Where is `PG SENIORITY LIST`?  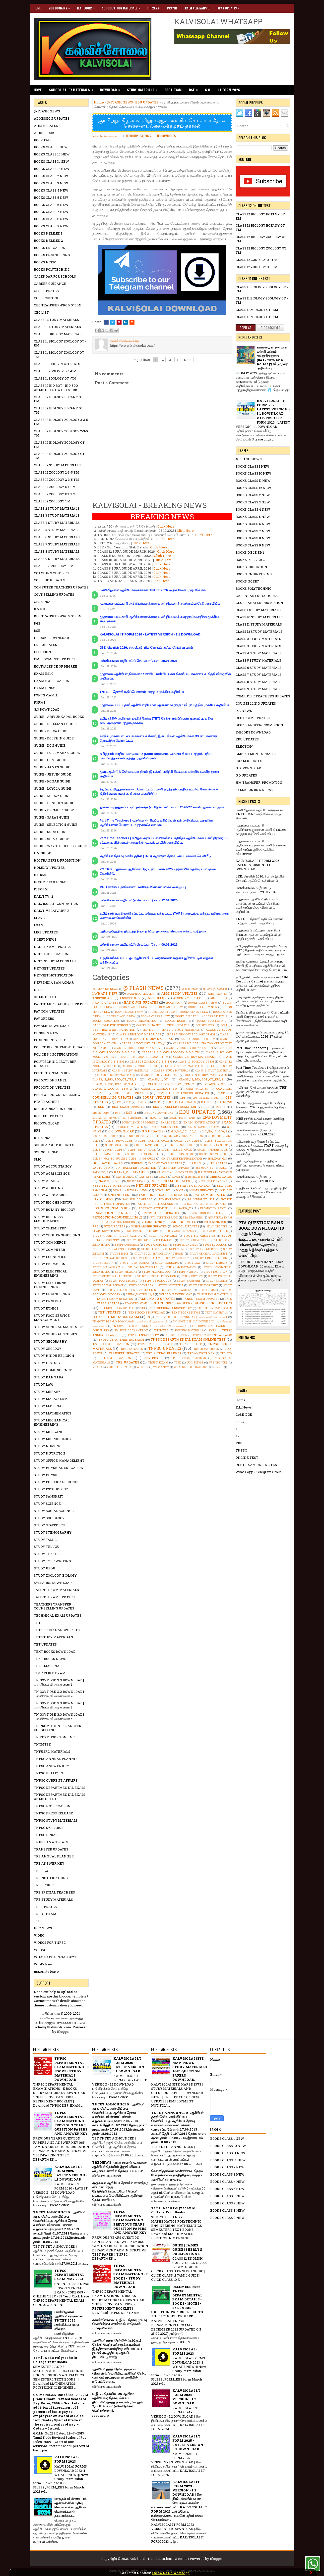
PG SENIORITY LIST is located at coordinates (201, 1199).